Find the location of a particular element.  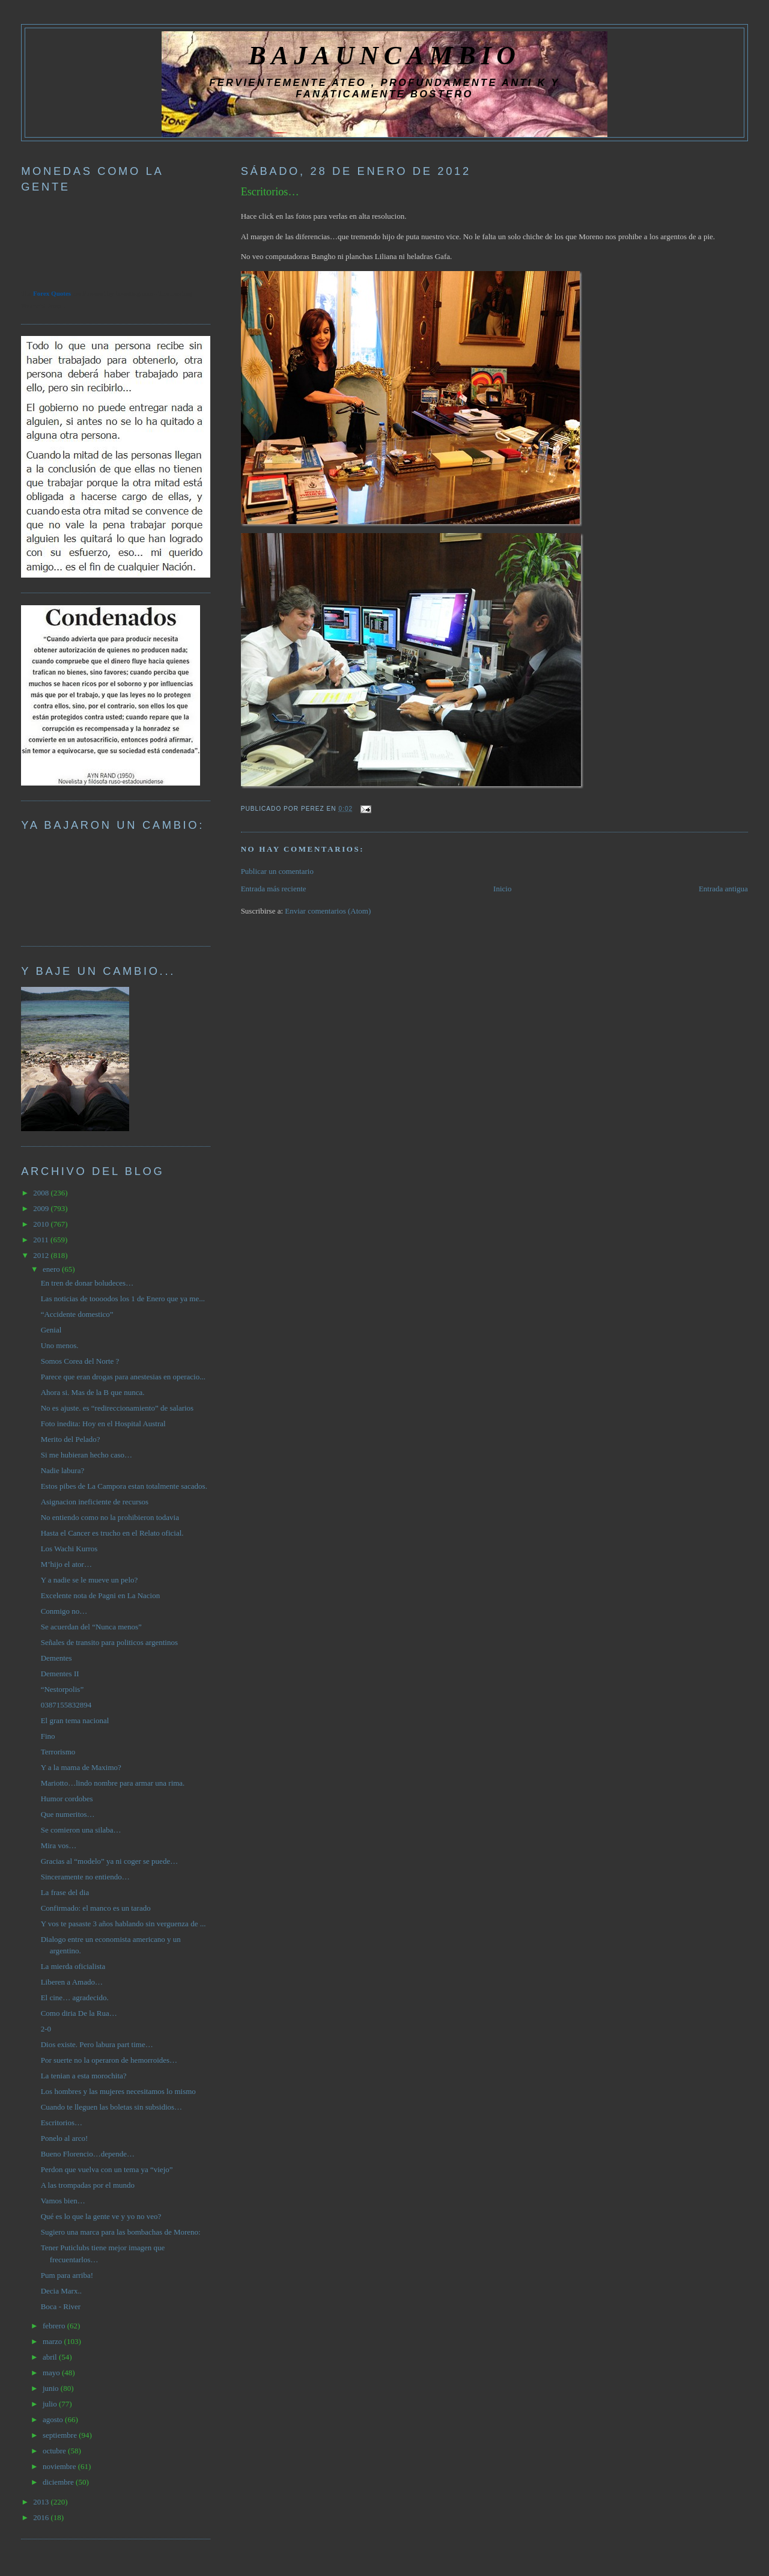

abril is located at coordinates (51, 2356).